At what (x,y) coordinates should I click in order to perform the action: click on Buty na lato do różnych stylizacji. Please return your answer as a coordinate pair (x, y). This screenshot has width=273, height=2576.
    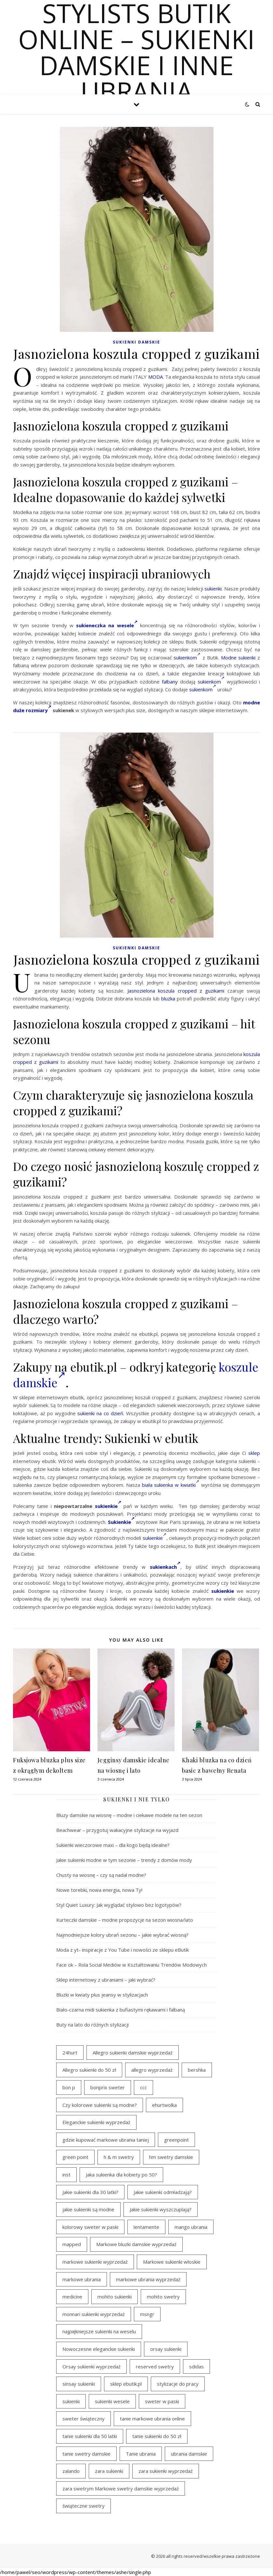
    Looking at the image, I should click on (92, 2024).